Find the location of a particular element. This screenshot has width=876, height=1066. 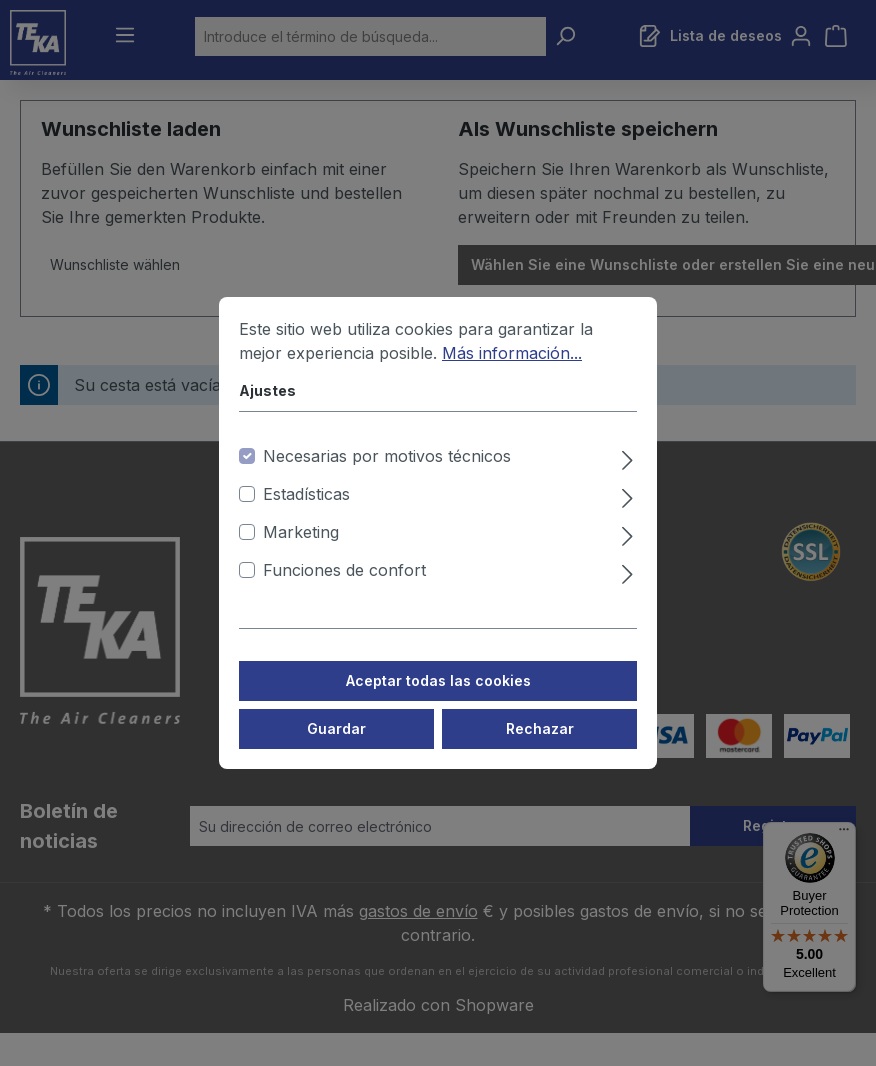

Estadísticas is located at coordinates (306, 513).